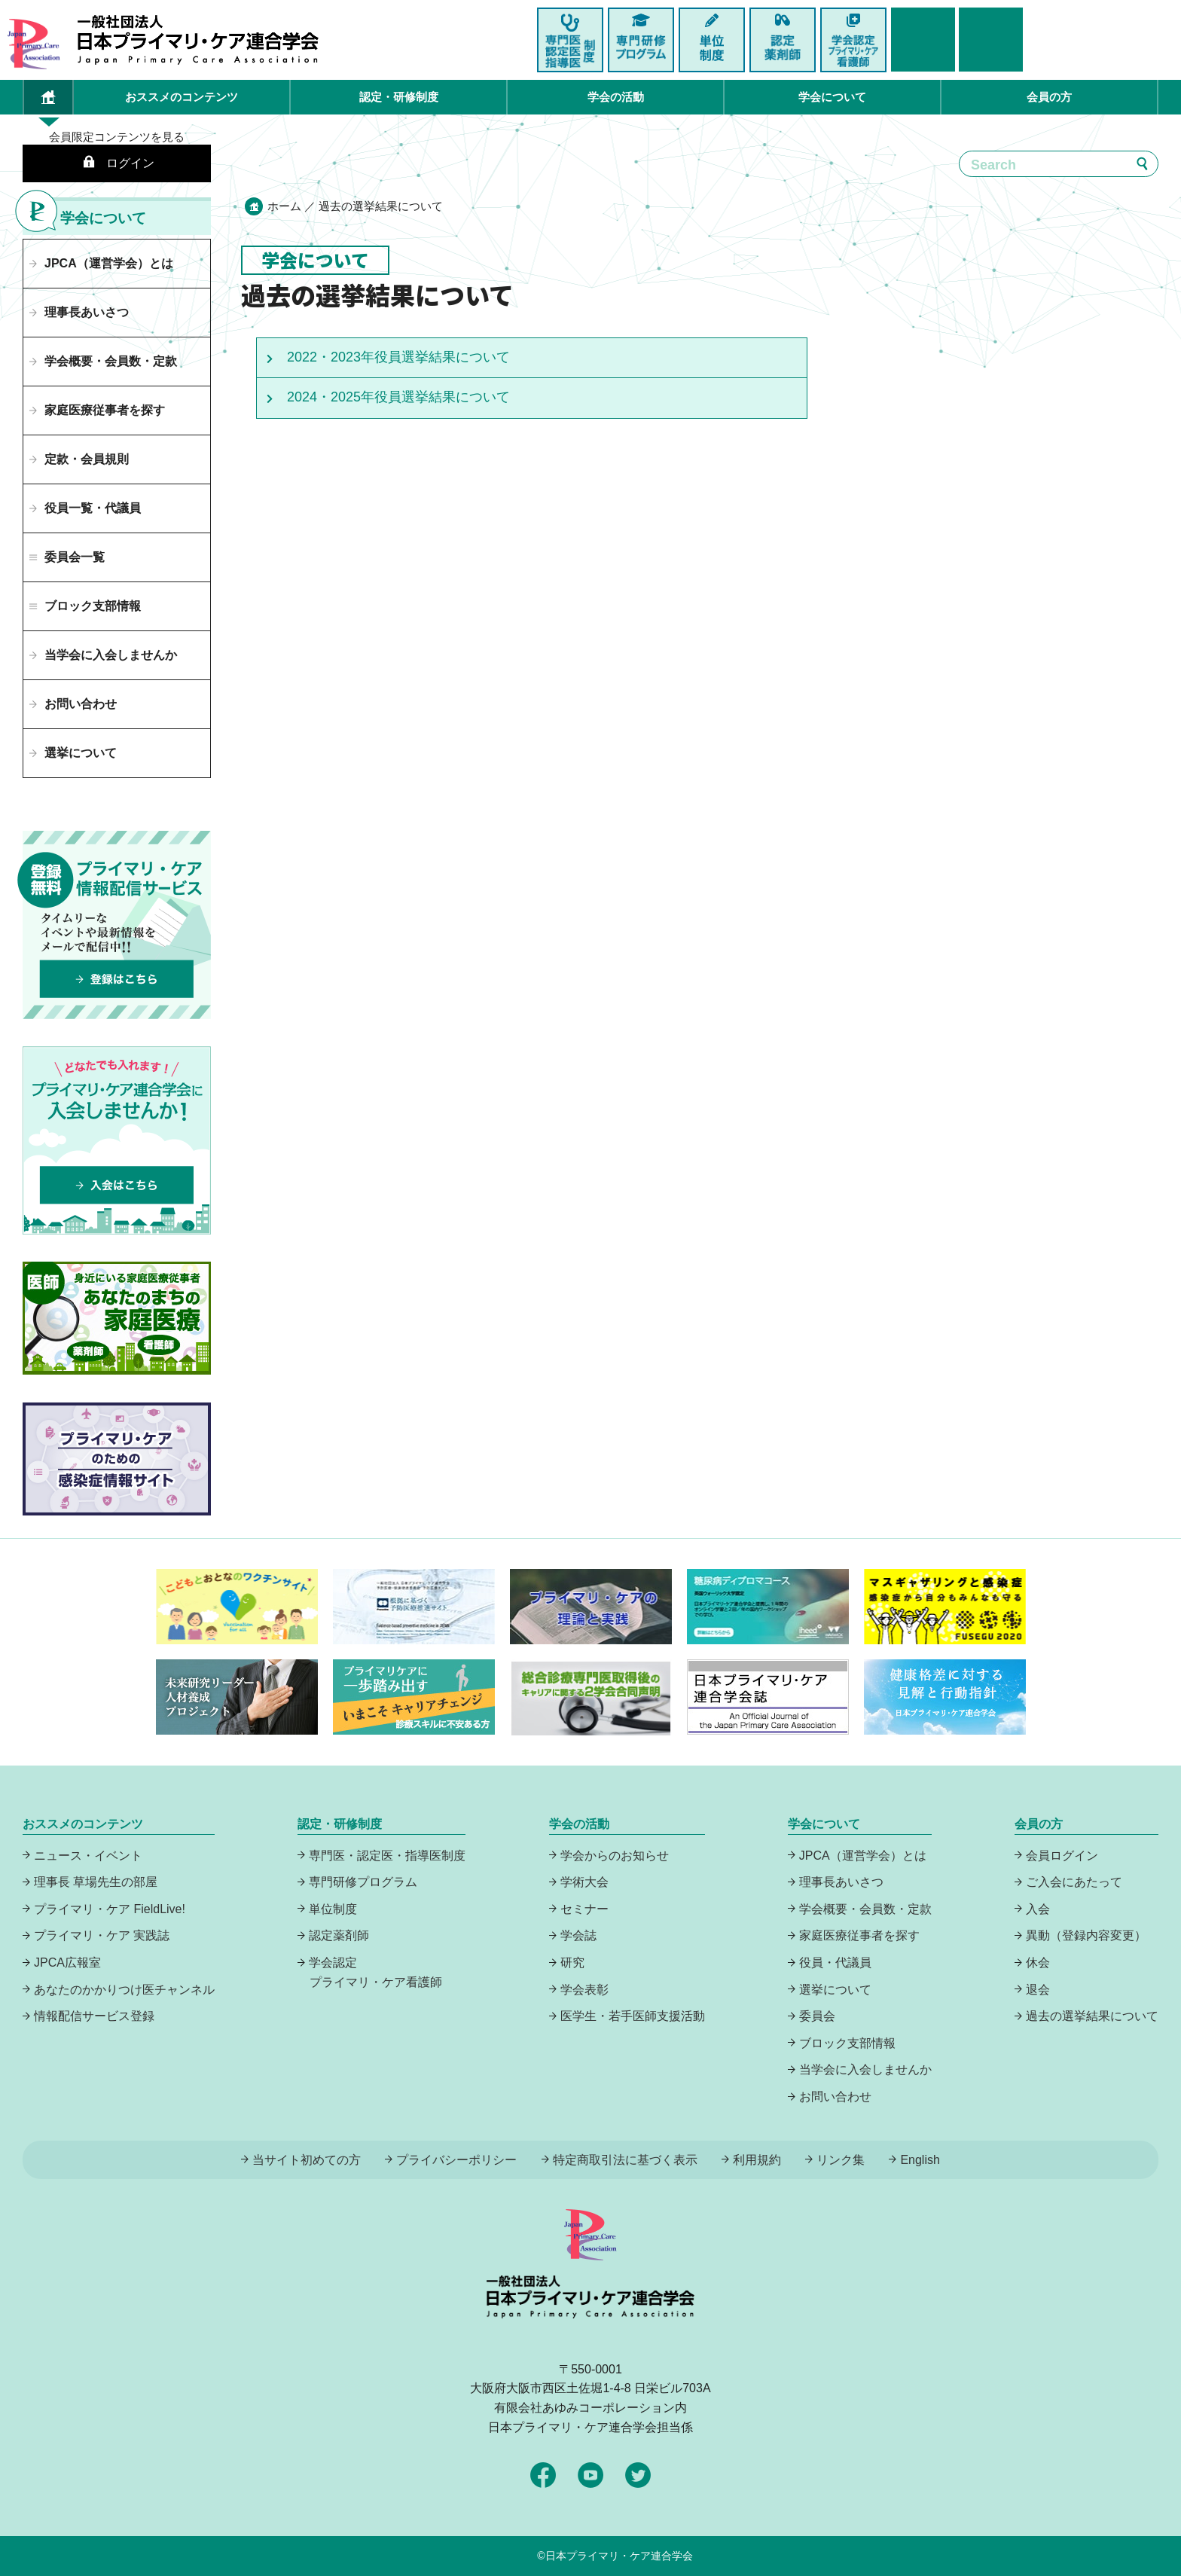 This screenshot has height=2576, width=1181. What do you see at coordinates (86, 312) in the screenshot?
I see `理事長あいさつ` at bounding box center [86, 312].